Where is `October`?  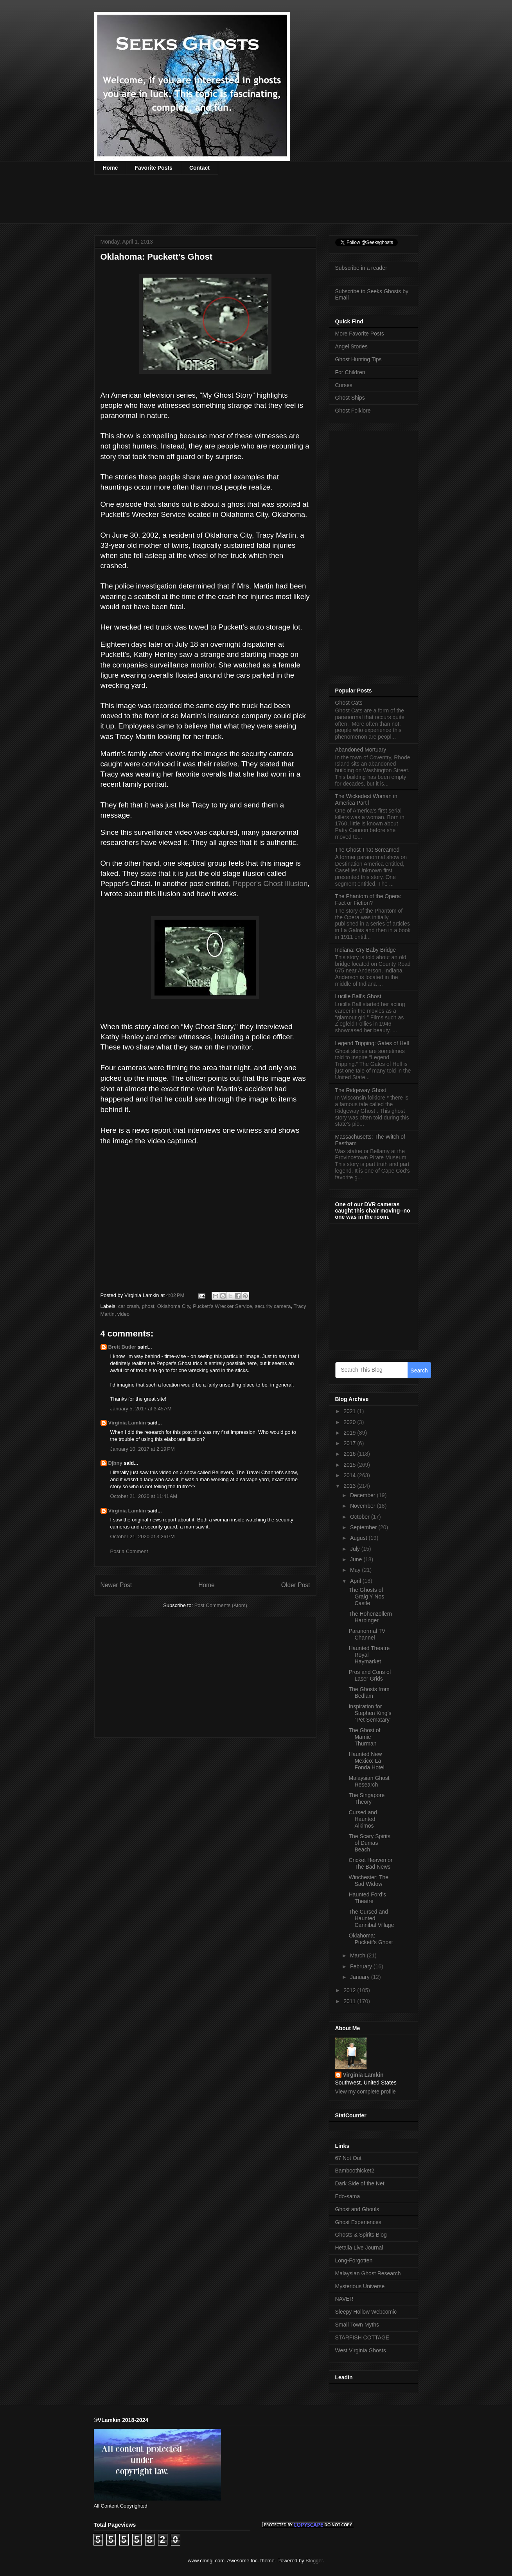
October is located at coordinates (360, 1517).